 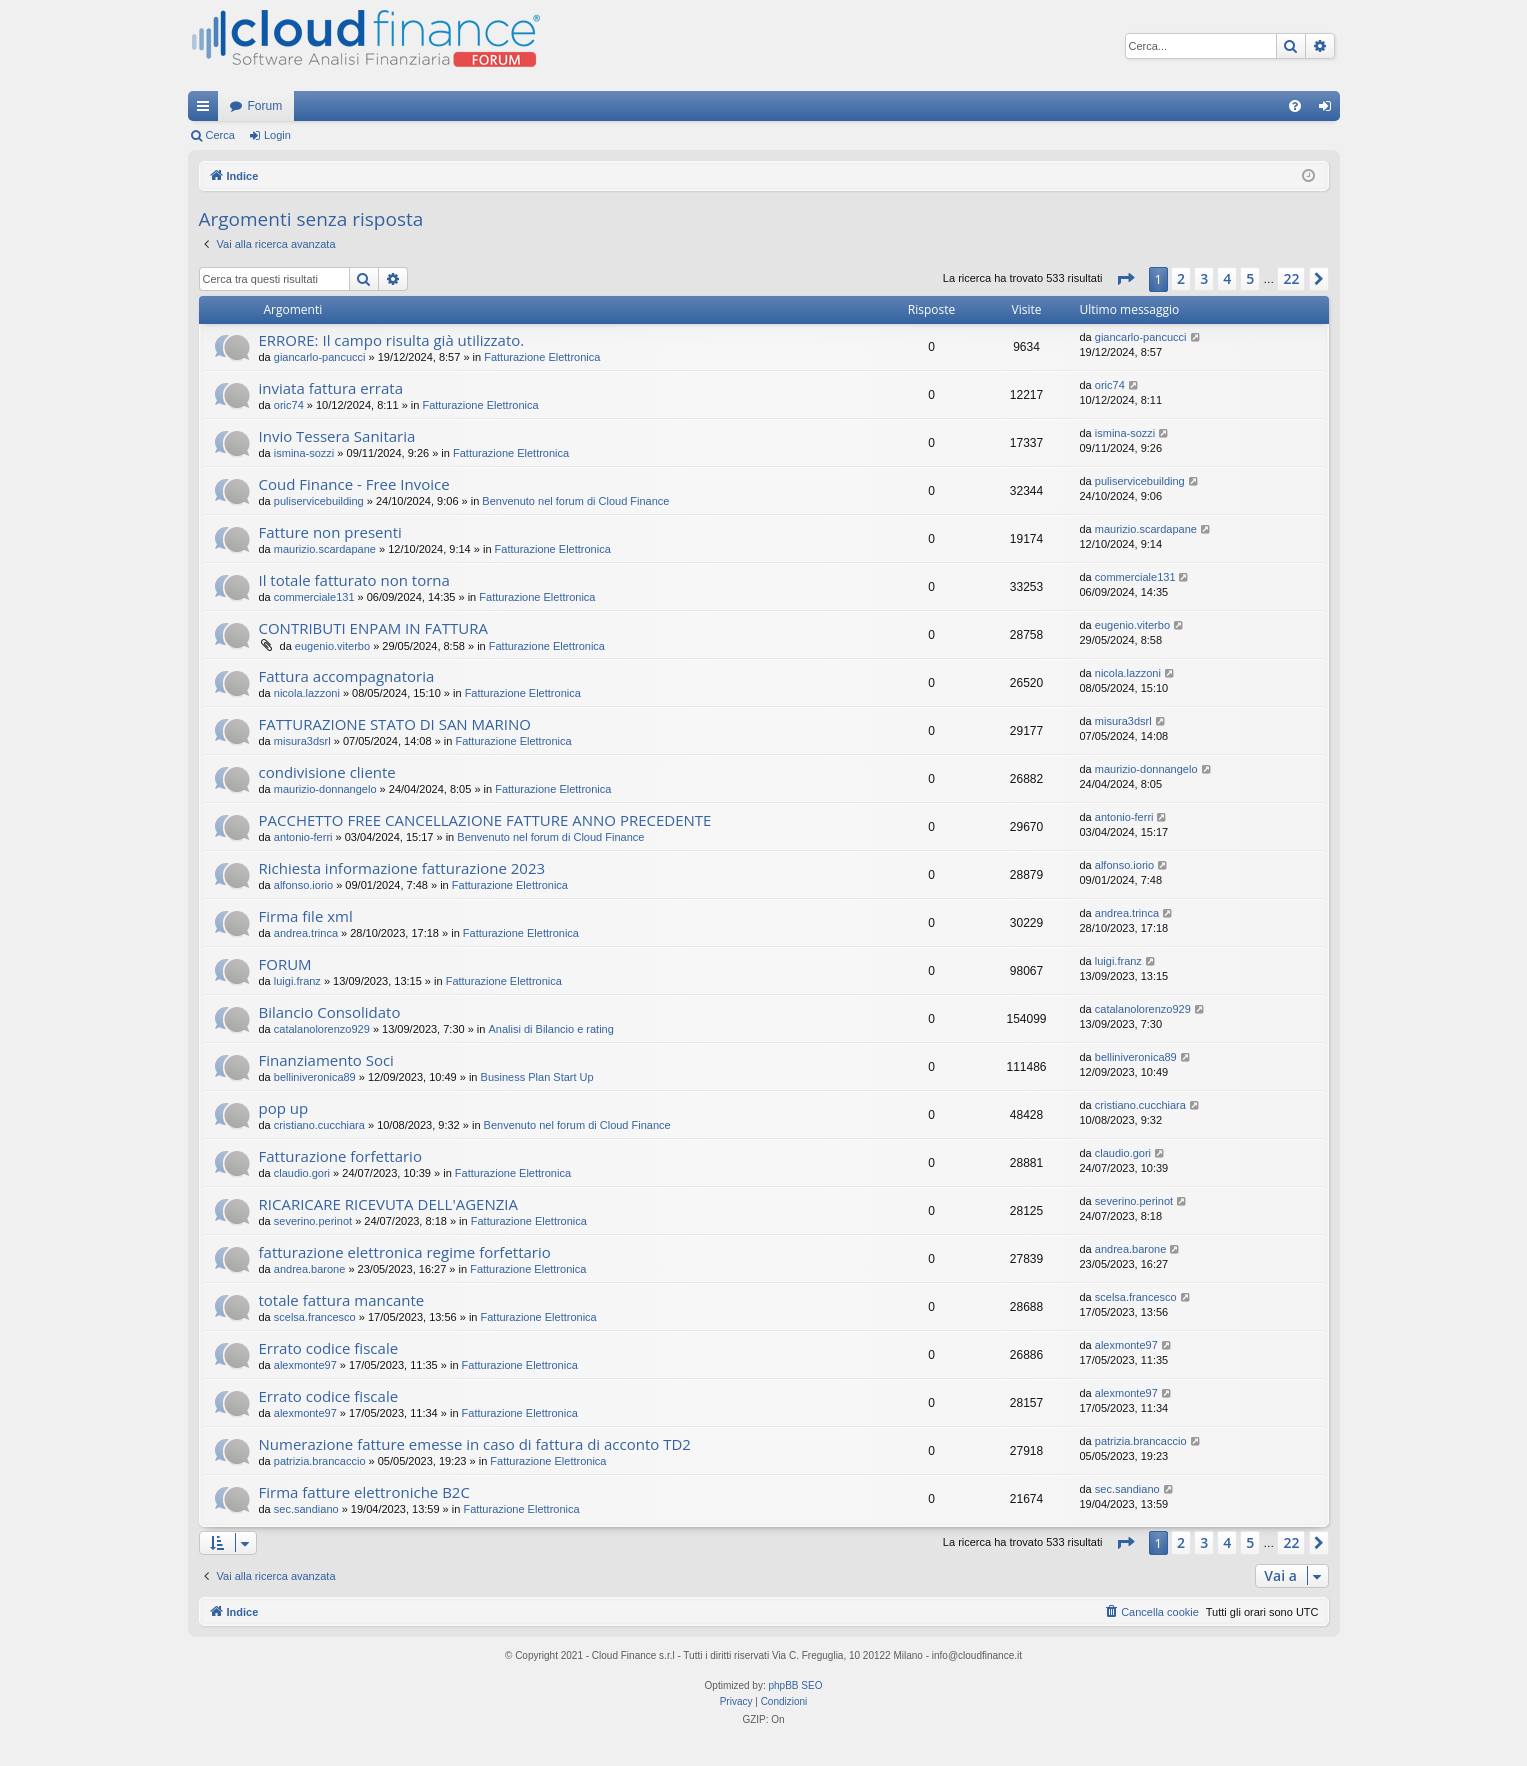 What do you see at coordinates (320, 357) in the screenshot?
I see `giancarlo-pancucci` at bounding box center [320, 357].